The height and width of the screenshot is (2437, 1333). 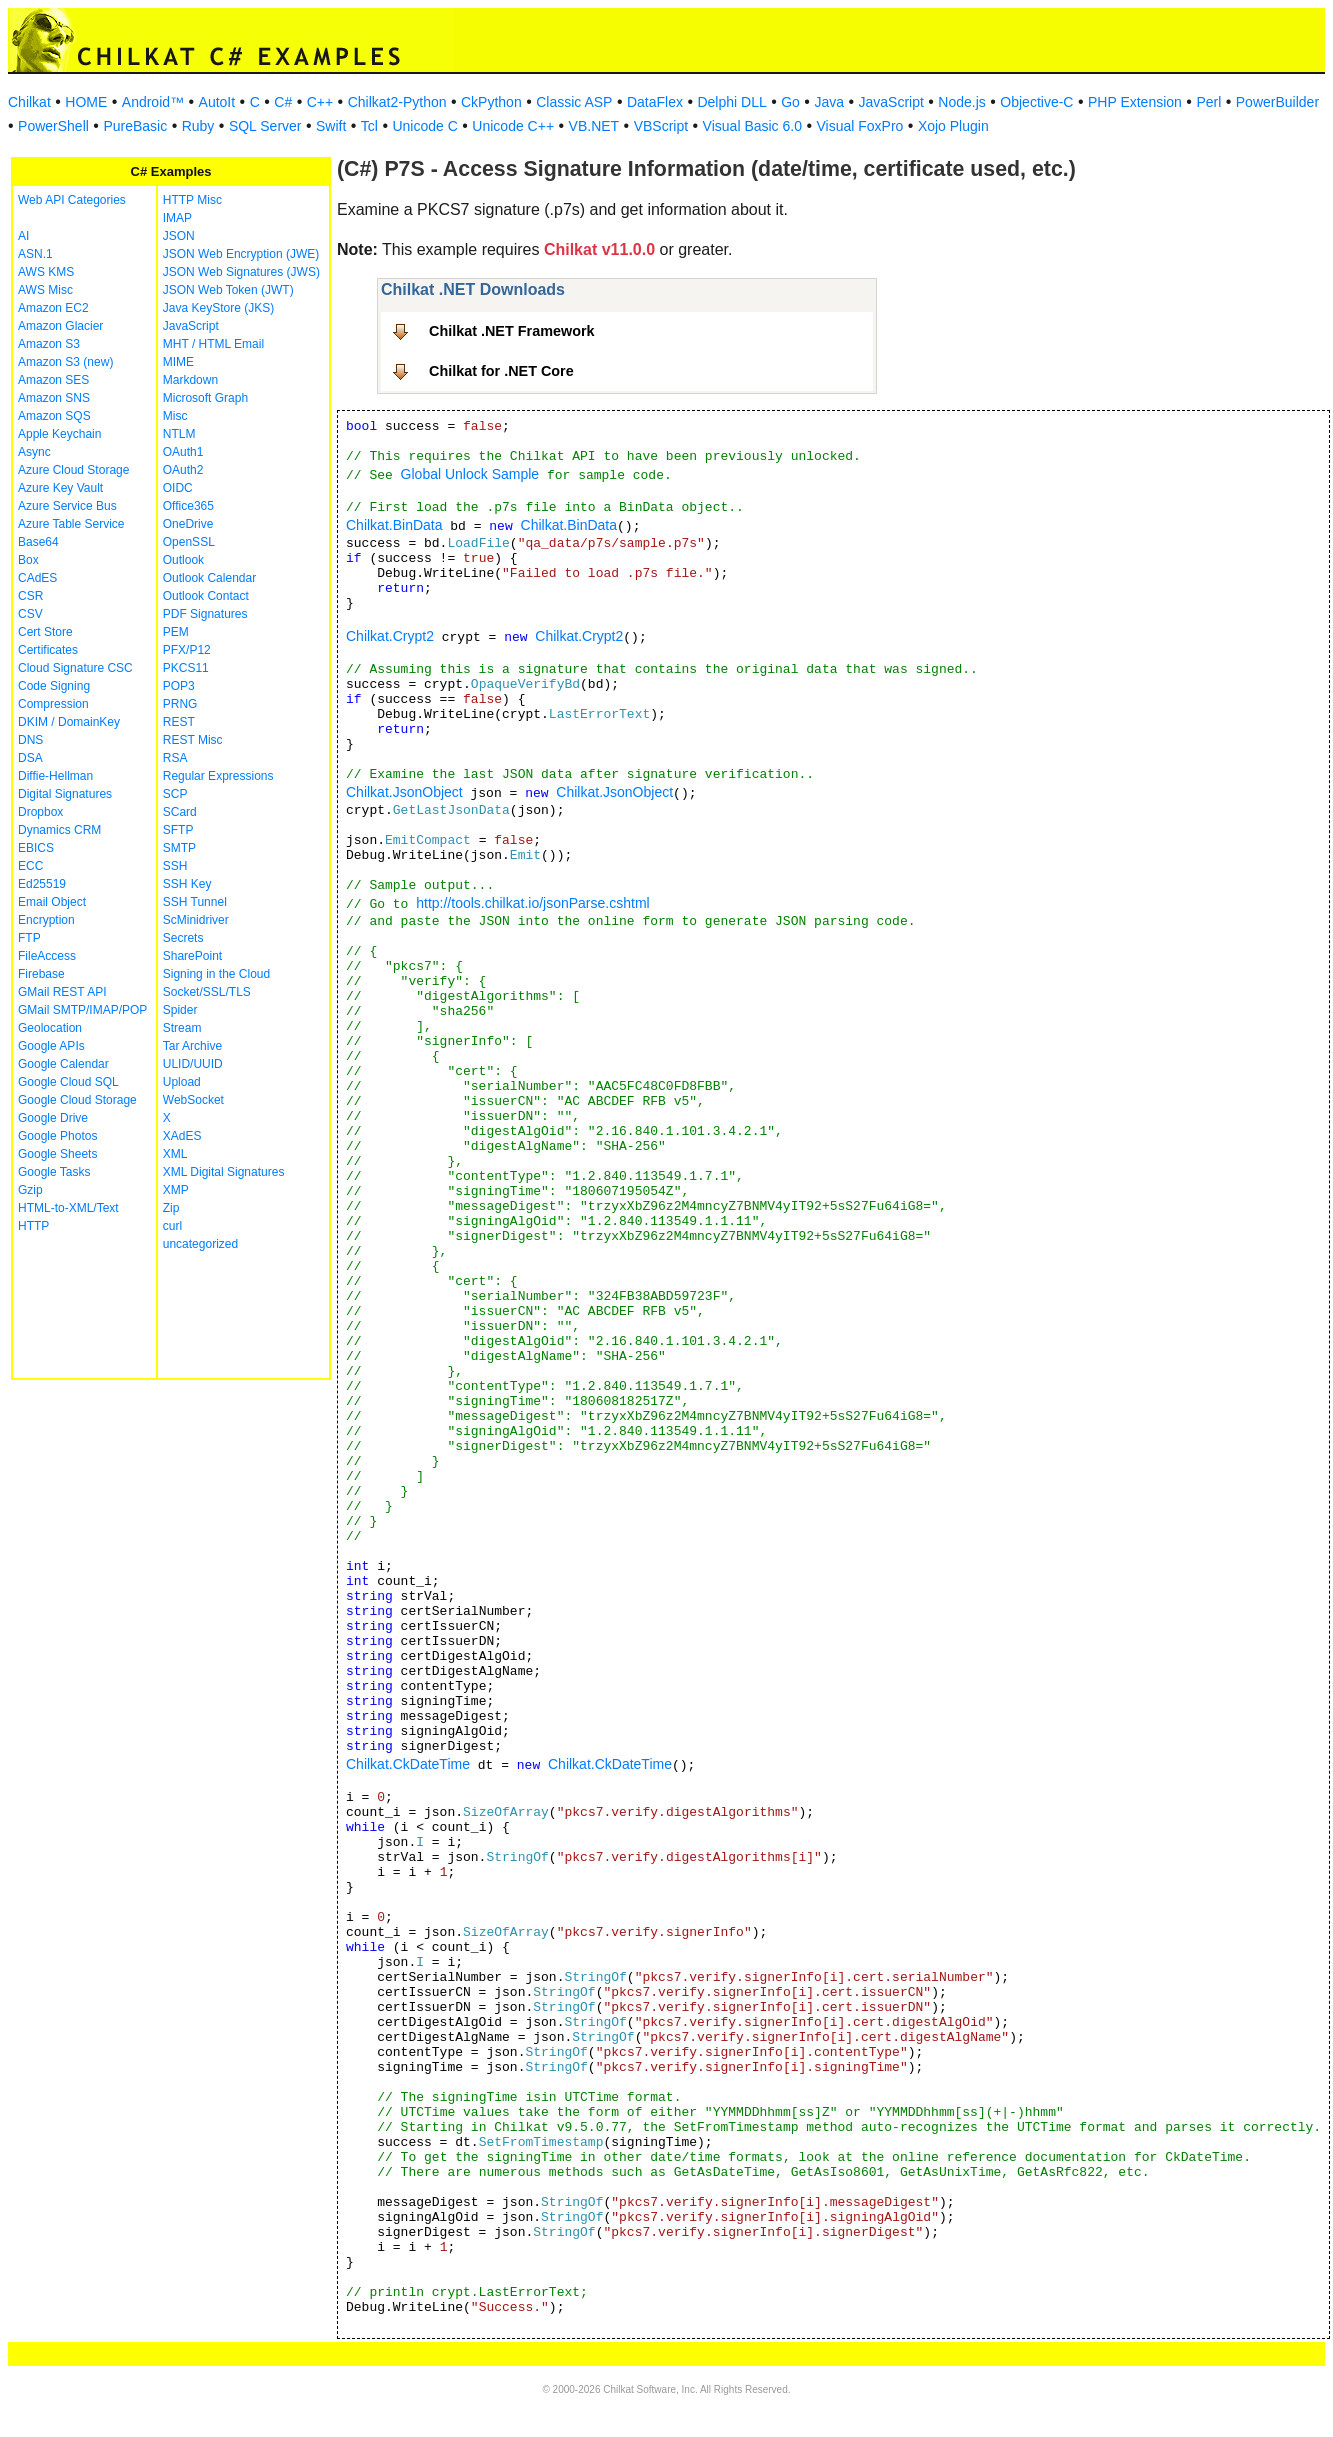 I want to click on DataFlex, so click(x=655, y=102).